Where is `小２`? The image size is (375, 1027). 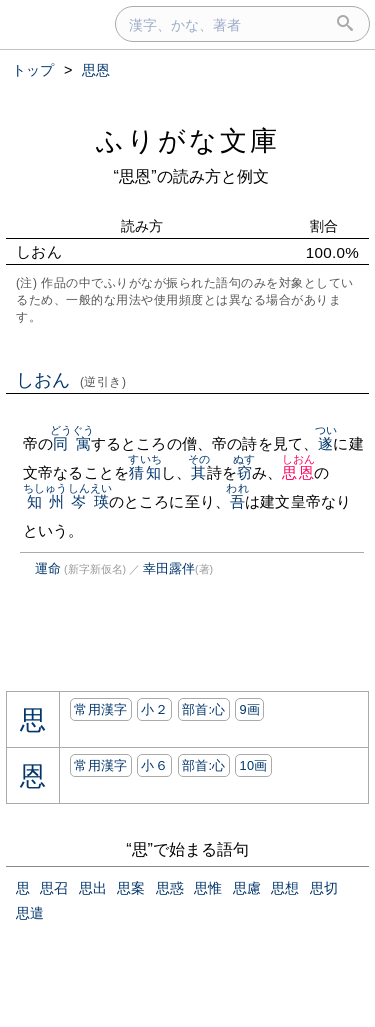 小２ is located at coordinates (154, 709).